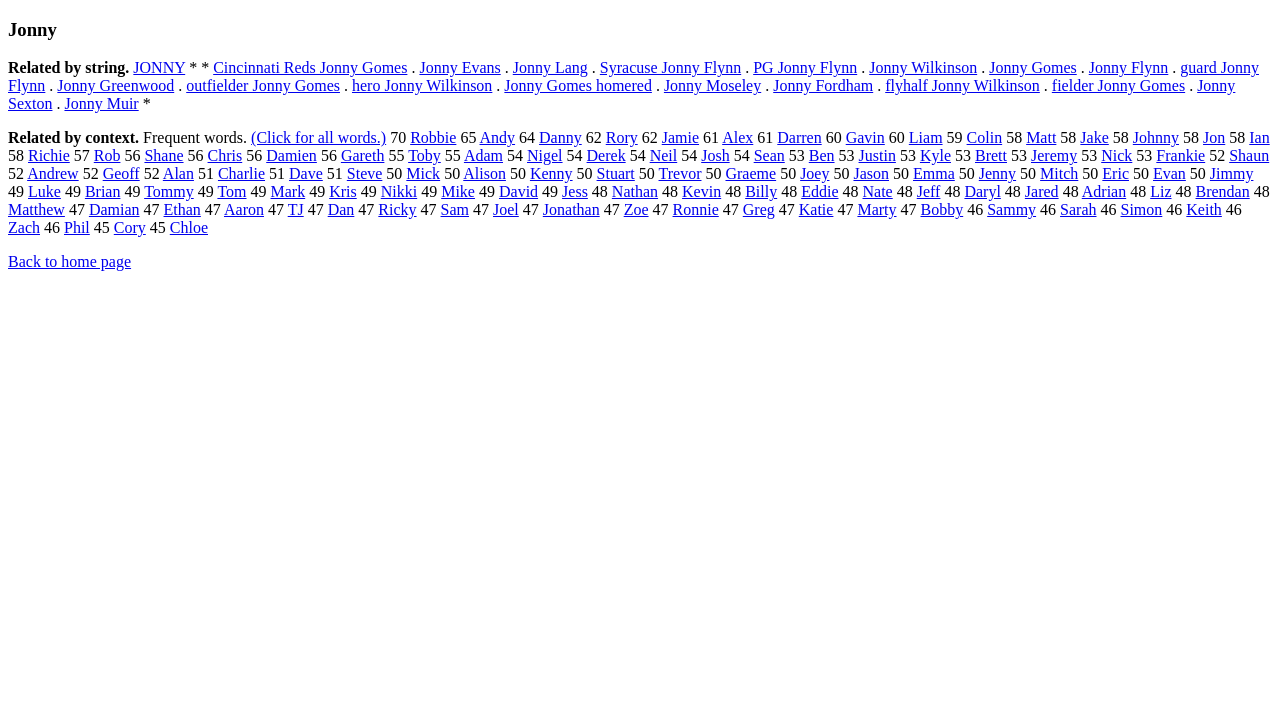 The image size is (1280, 720). What do you see at coordinates (550, 67) in the screenshot?
I see `Jonny Lang` at bounding box center [550, 67].